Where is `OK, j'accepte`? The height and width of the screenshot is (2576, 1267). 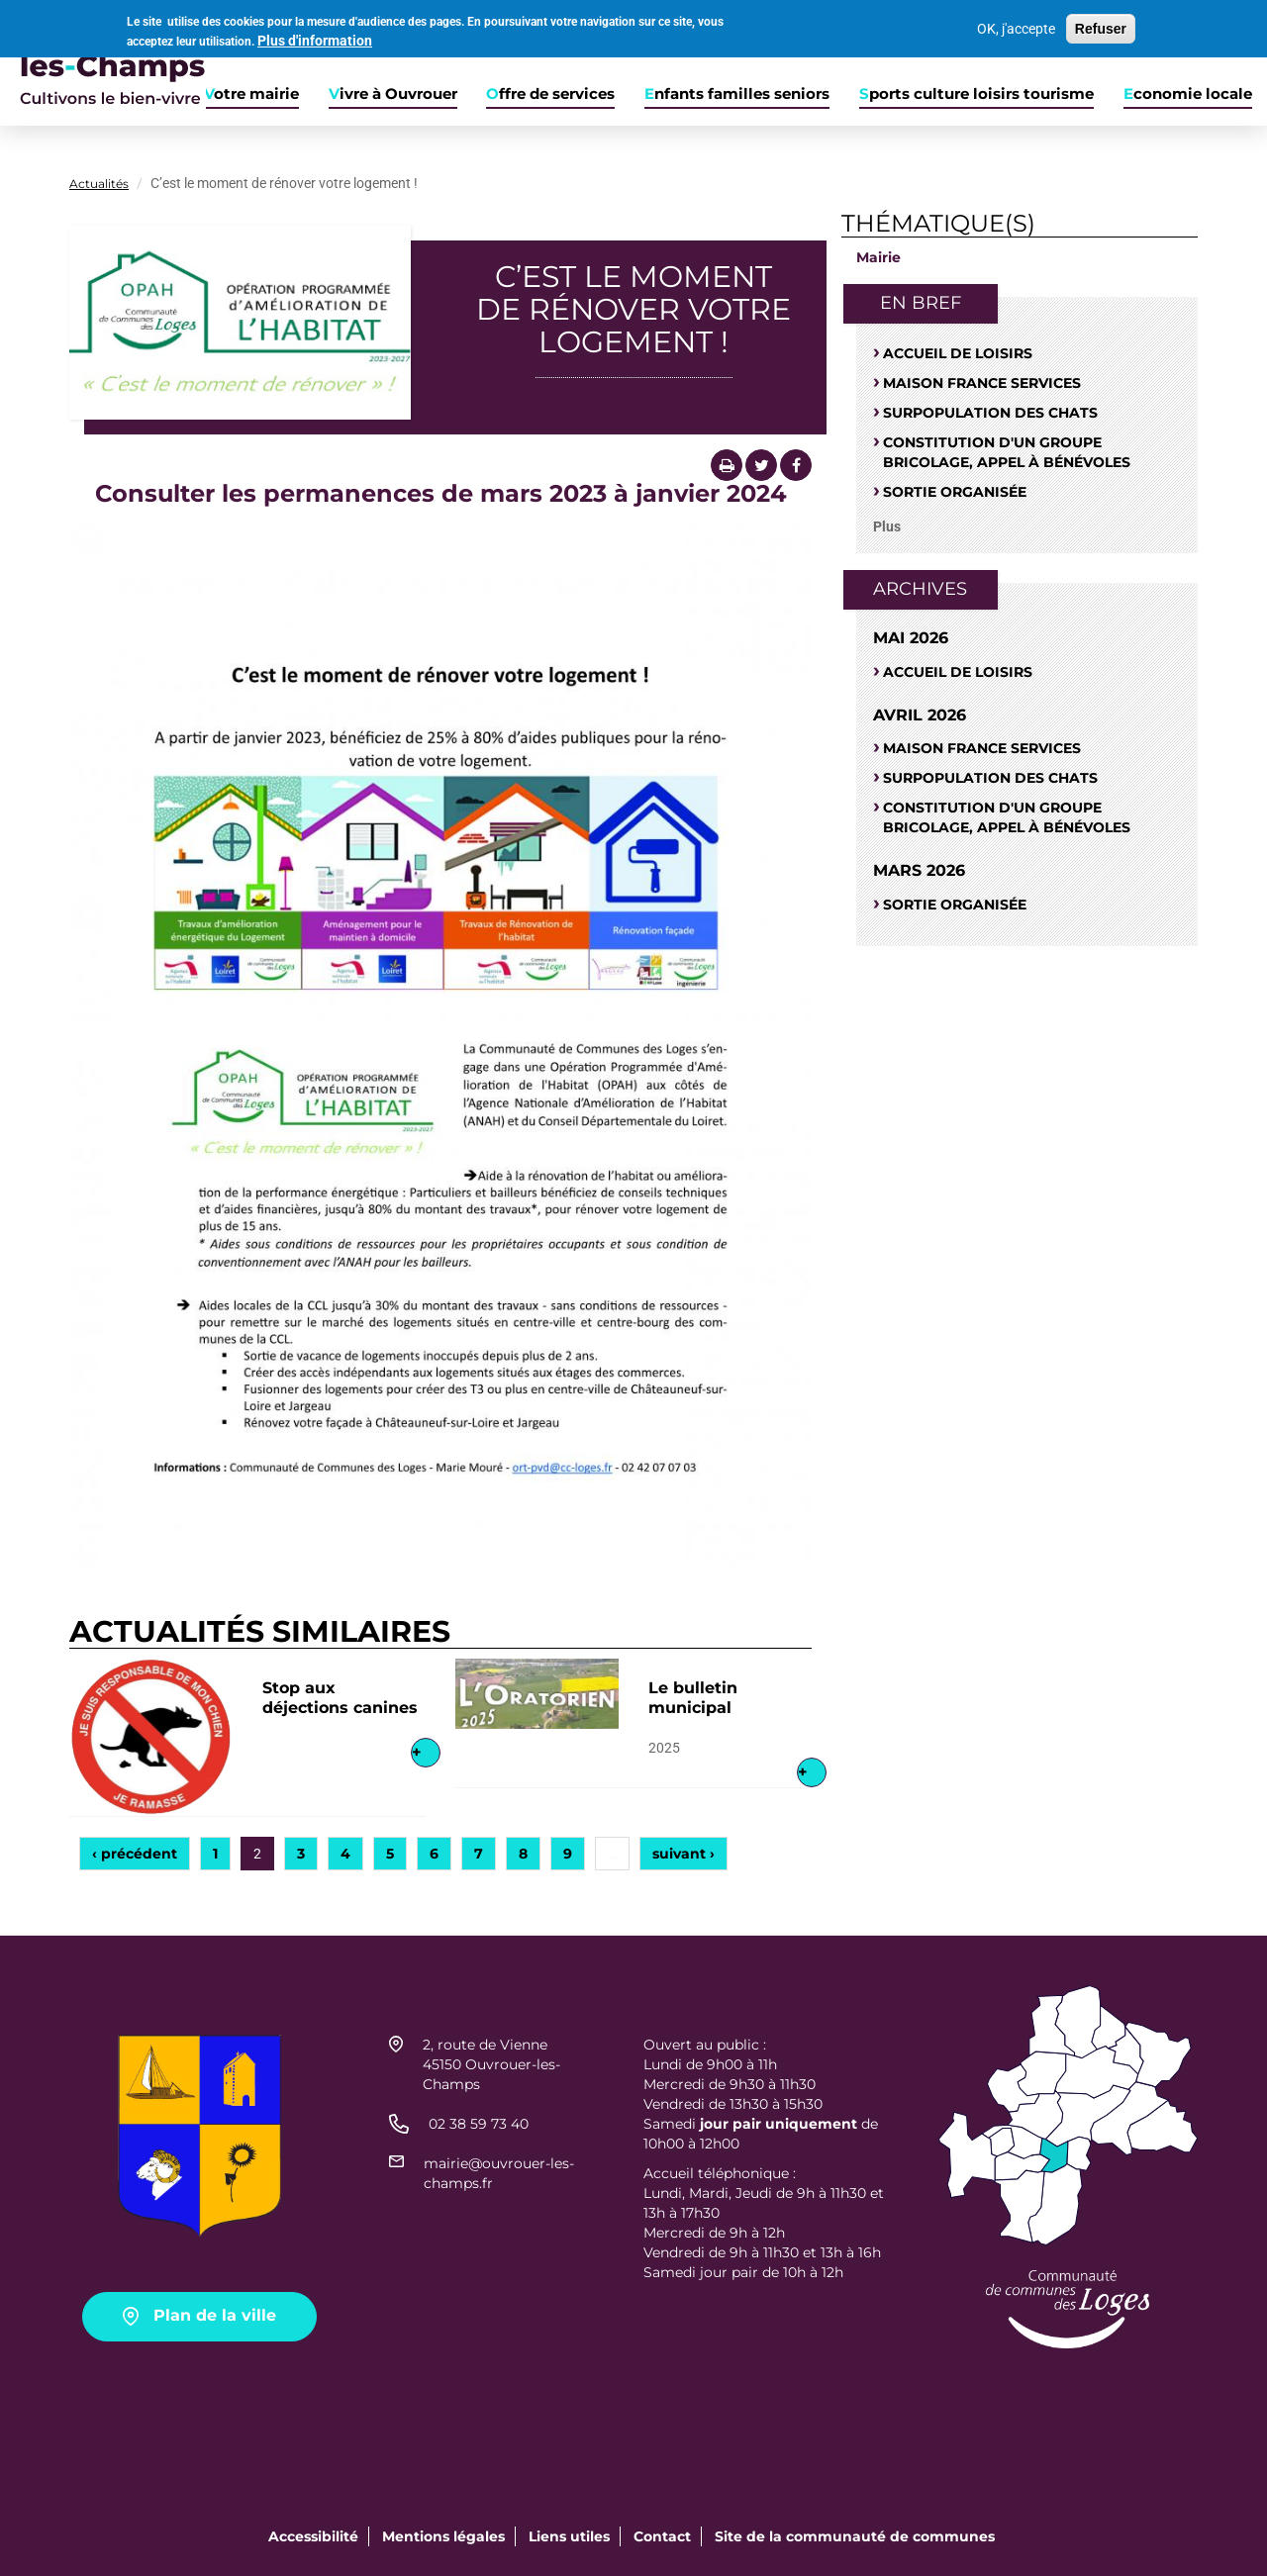 OK, j'accepte is located at coordinates (1016, 25).